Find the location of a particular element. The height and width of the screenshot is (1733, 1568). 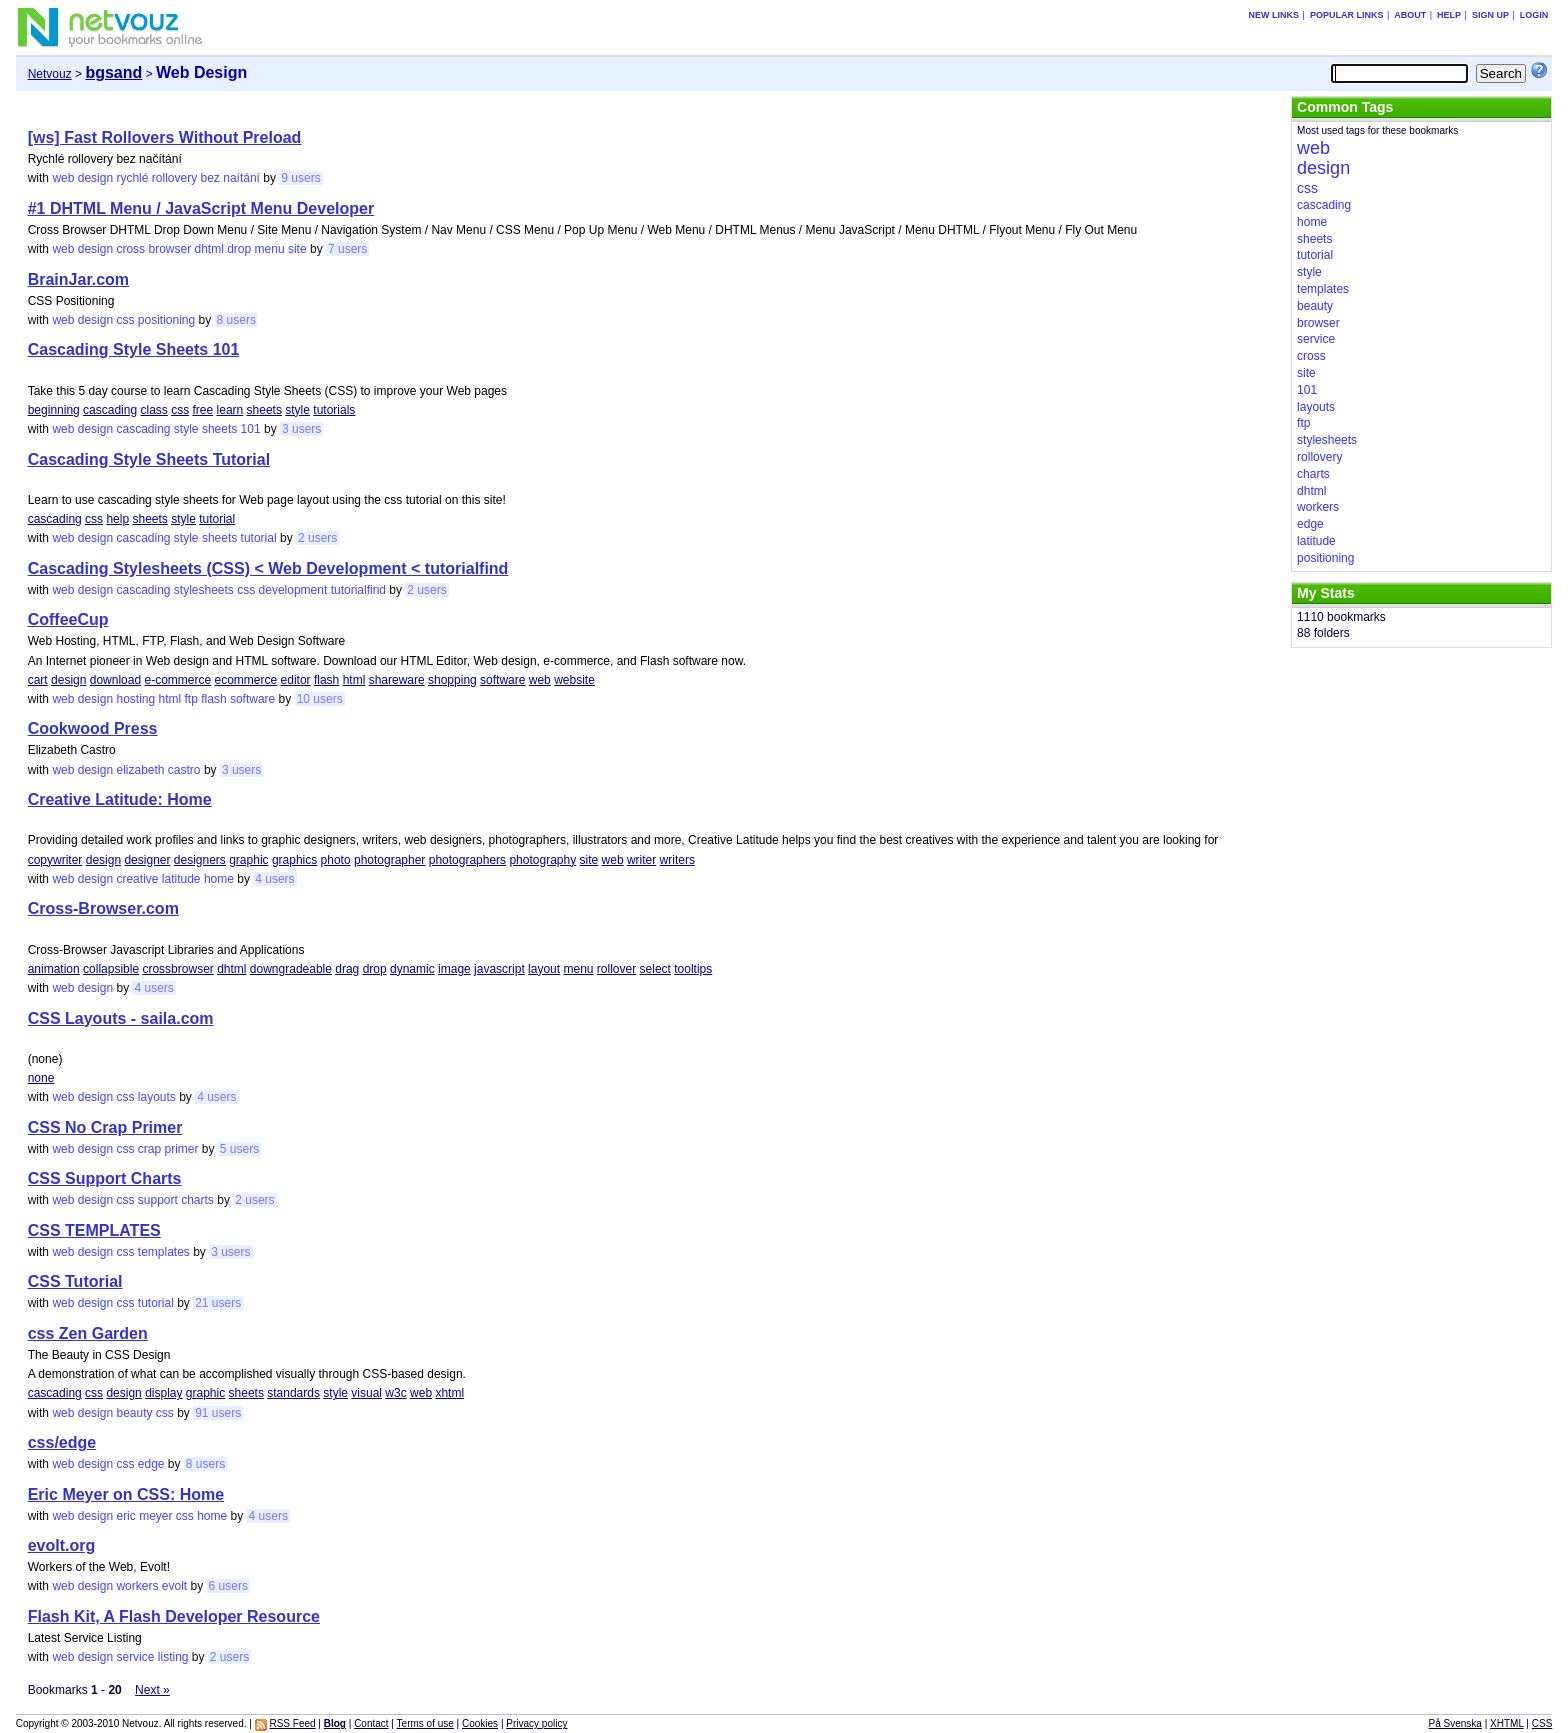

e-commerce is located at coordinates (177, 680).